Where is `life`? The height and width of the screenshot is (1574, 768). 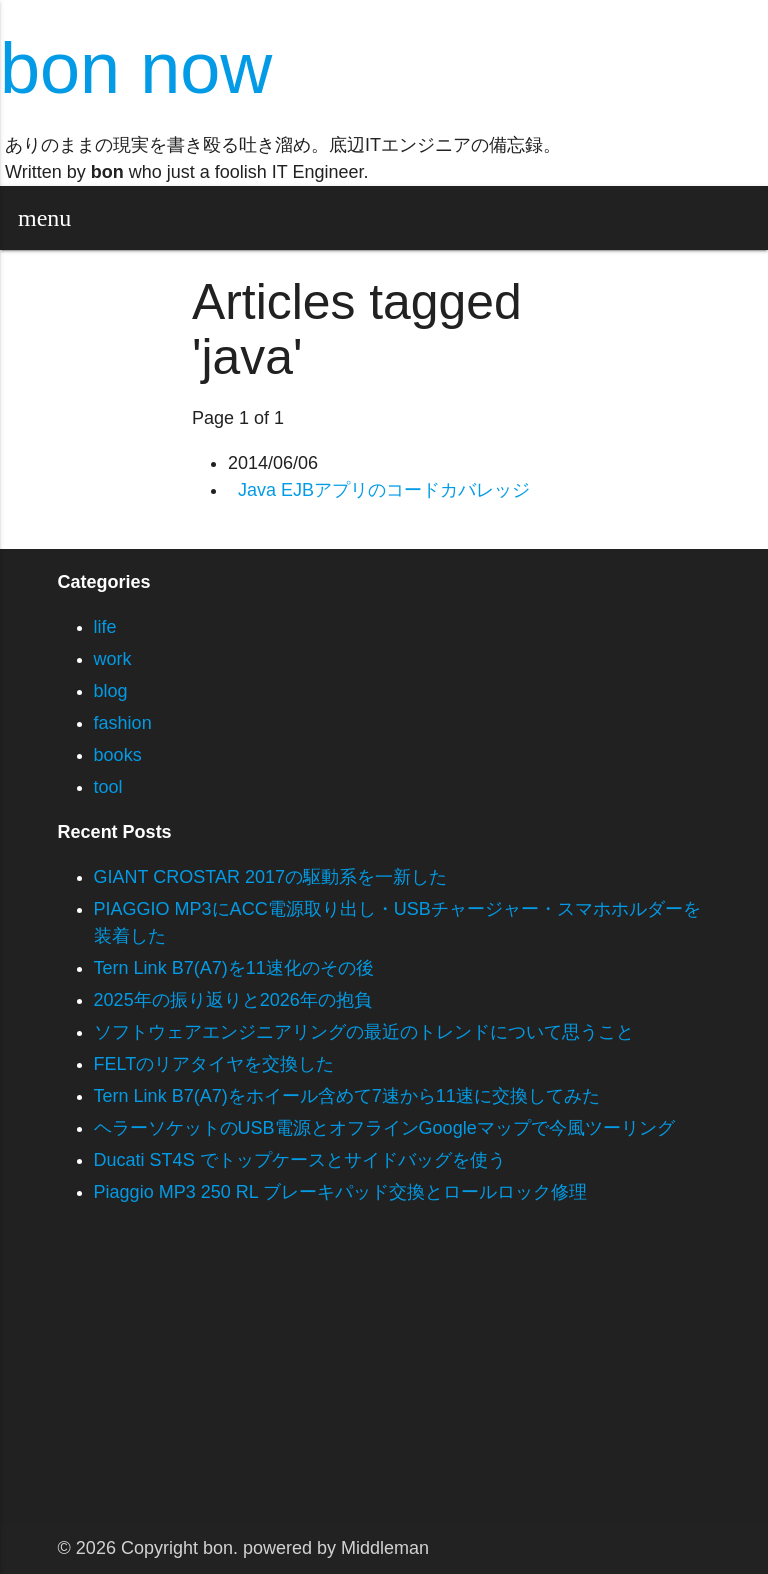
life is located at coordinates (105, 627).